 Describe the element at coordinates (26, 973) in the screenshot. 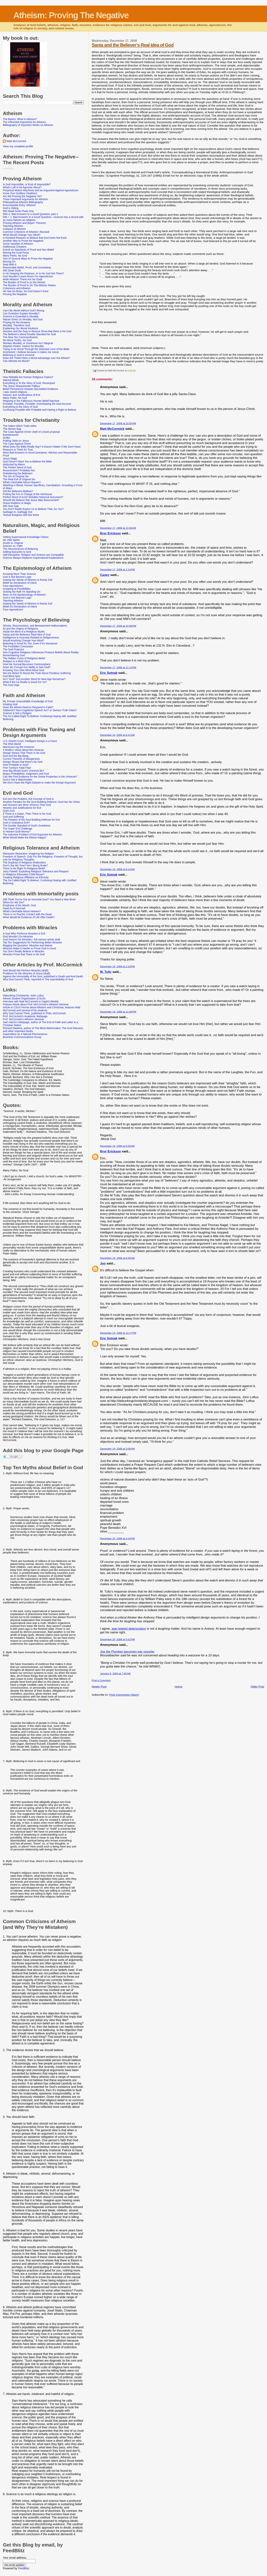

I see `Problems for the Miracles of Jesus (draft)` at that location.